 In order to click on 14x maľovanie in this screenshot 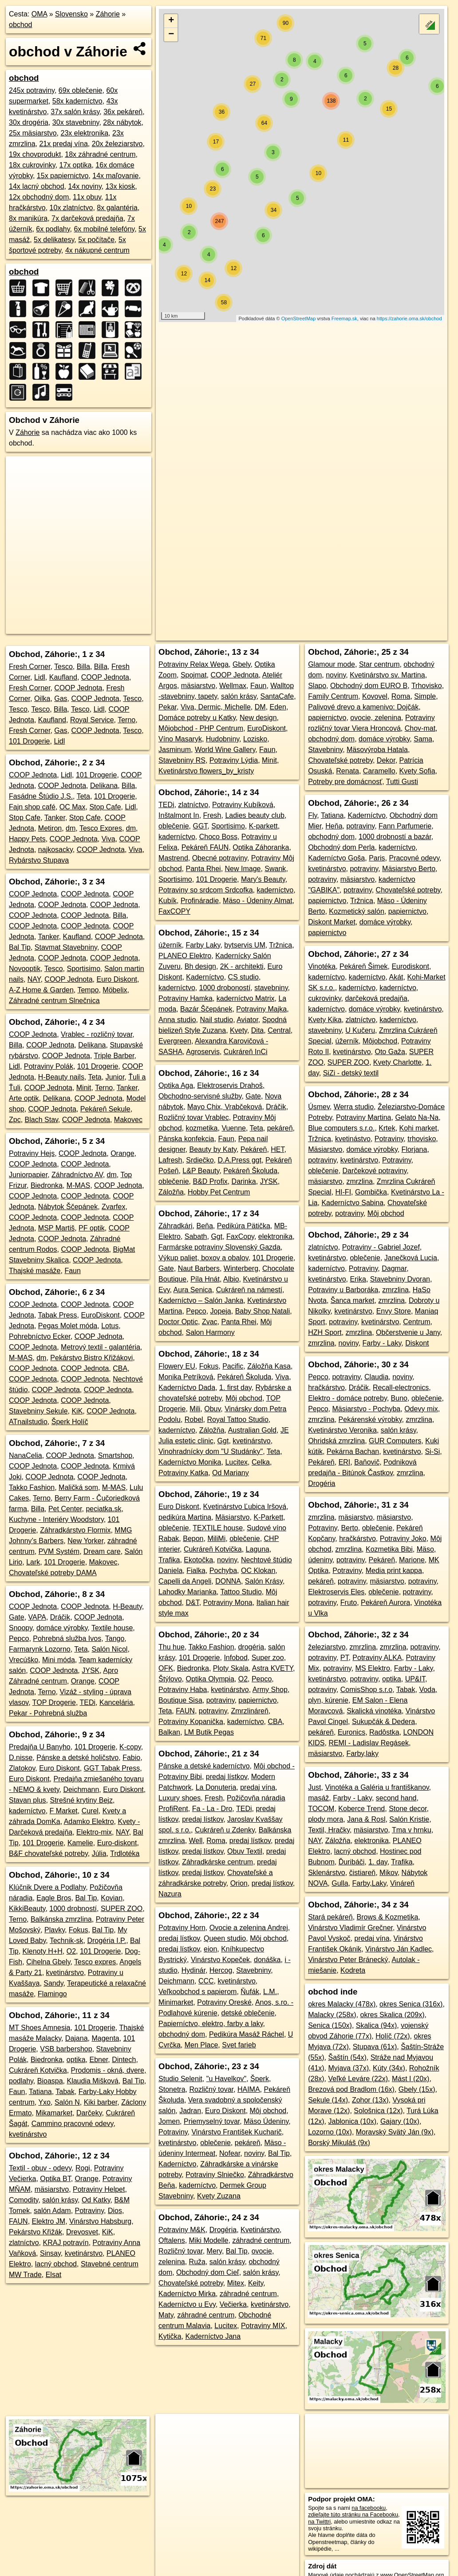, I will do `click(115, 175)`.